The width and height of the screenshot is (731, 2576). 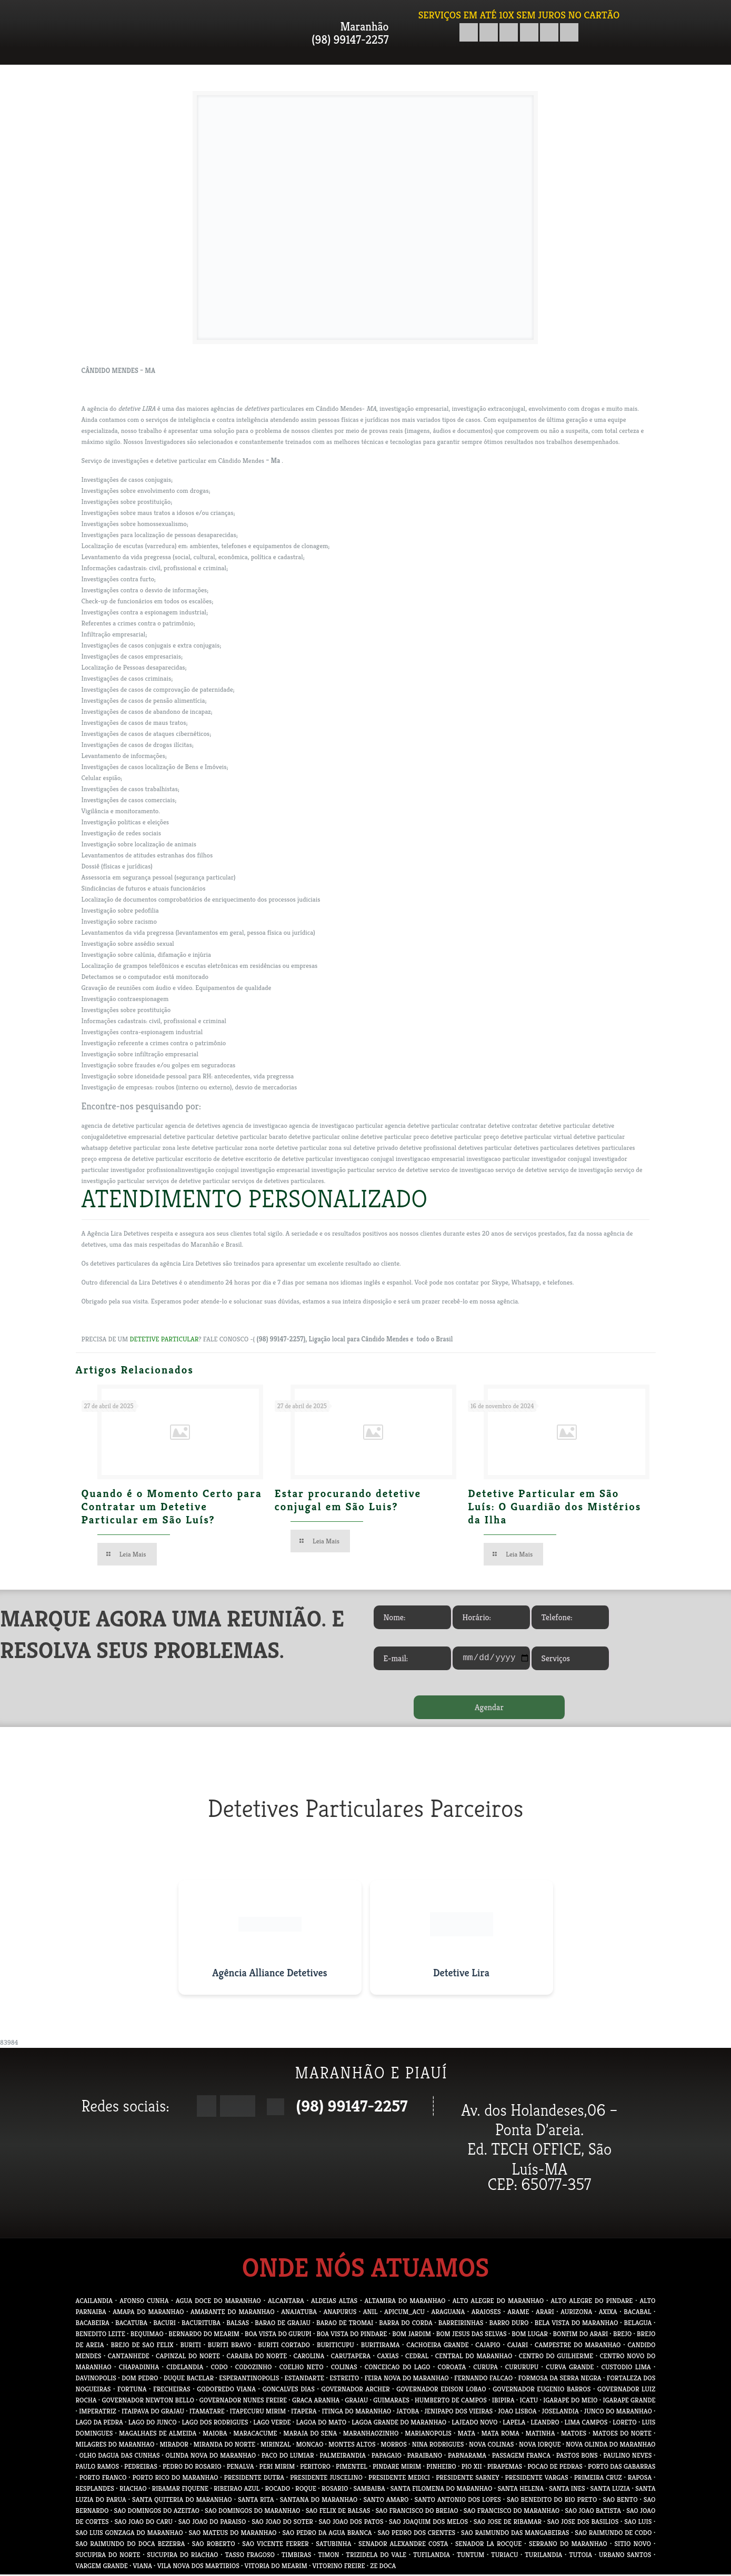 I want to click on ITAMATARE, so click(x=207, y=2412).